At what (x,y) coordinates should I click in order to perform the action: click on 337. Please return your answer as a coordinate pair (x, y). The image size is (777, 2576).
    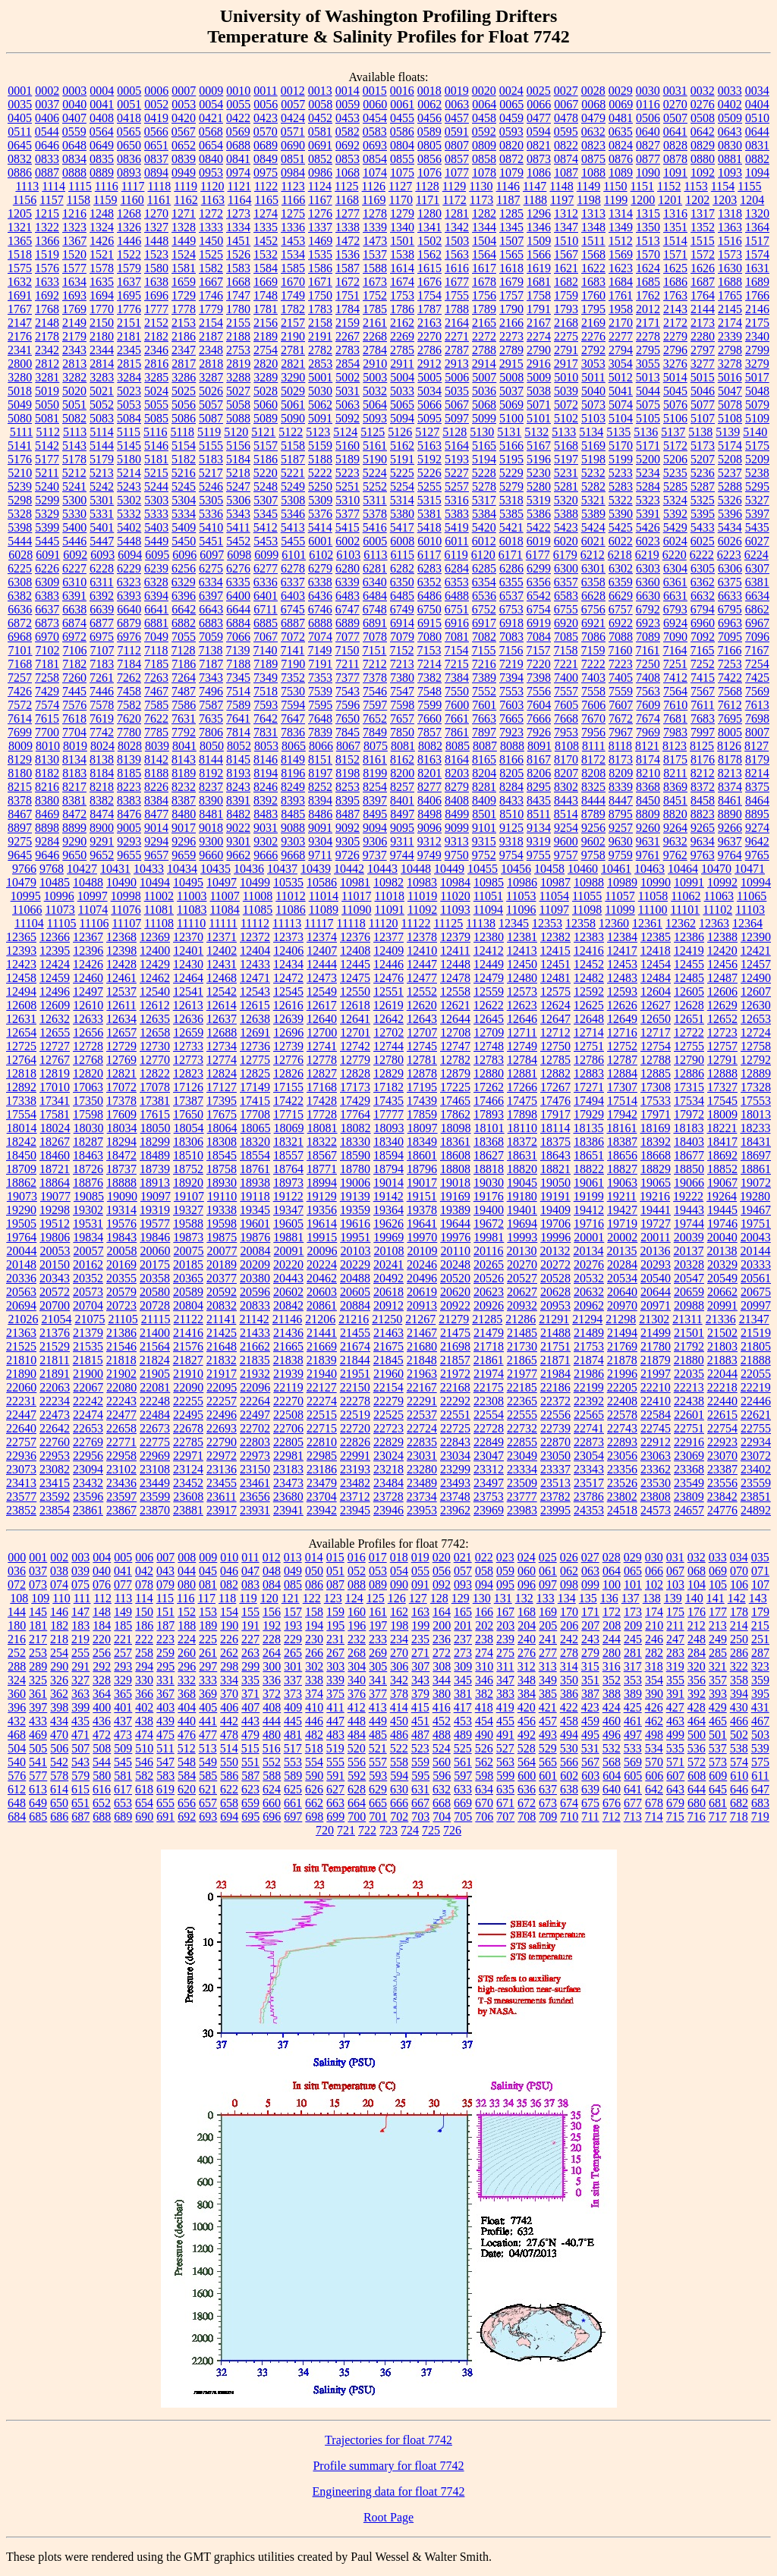
    Looking at the image, I should click on (293, 1680).